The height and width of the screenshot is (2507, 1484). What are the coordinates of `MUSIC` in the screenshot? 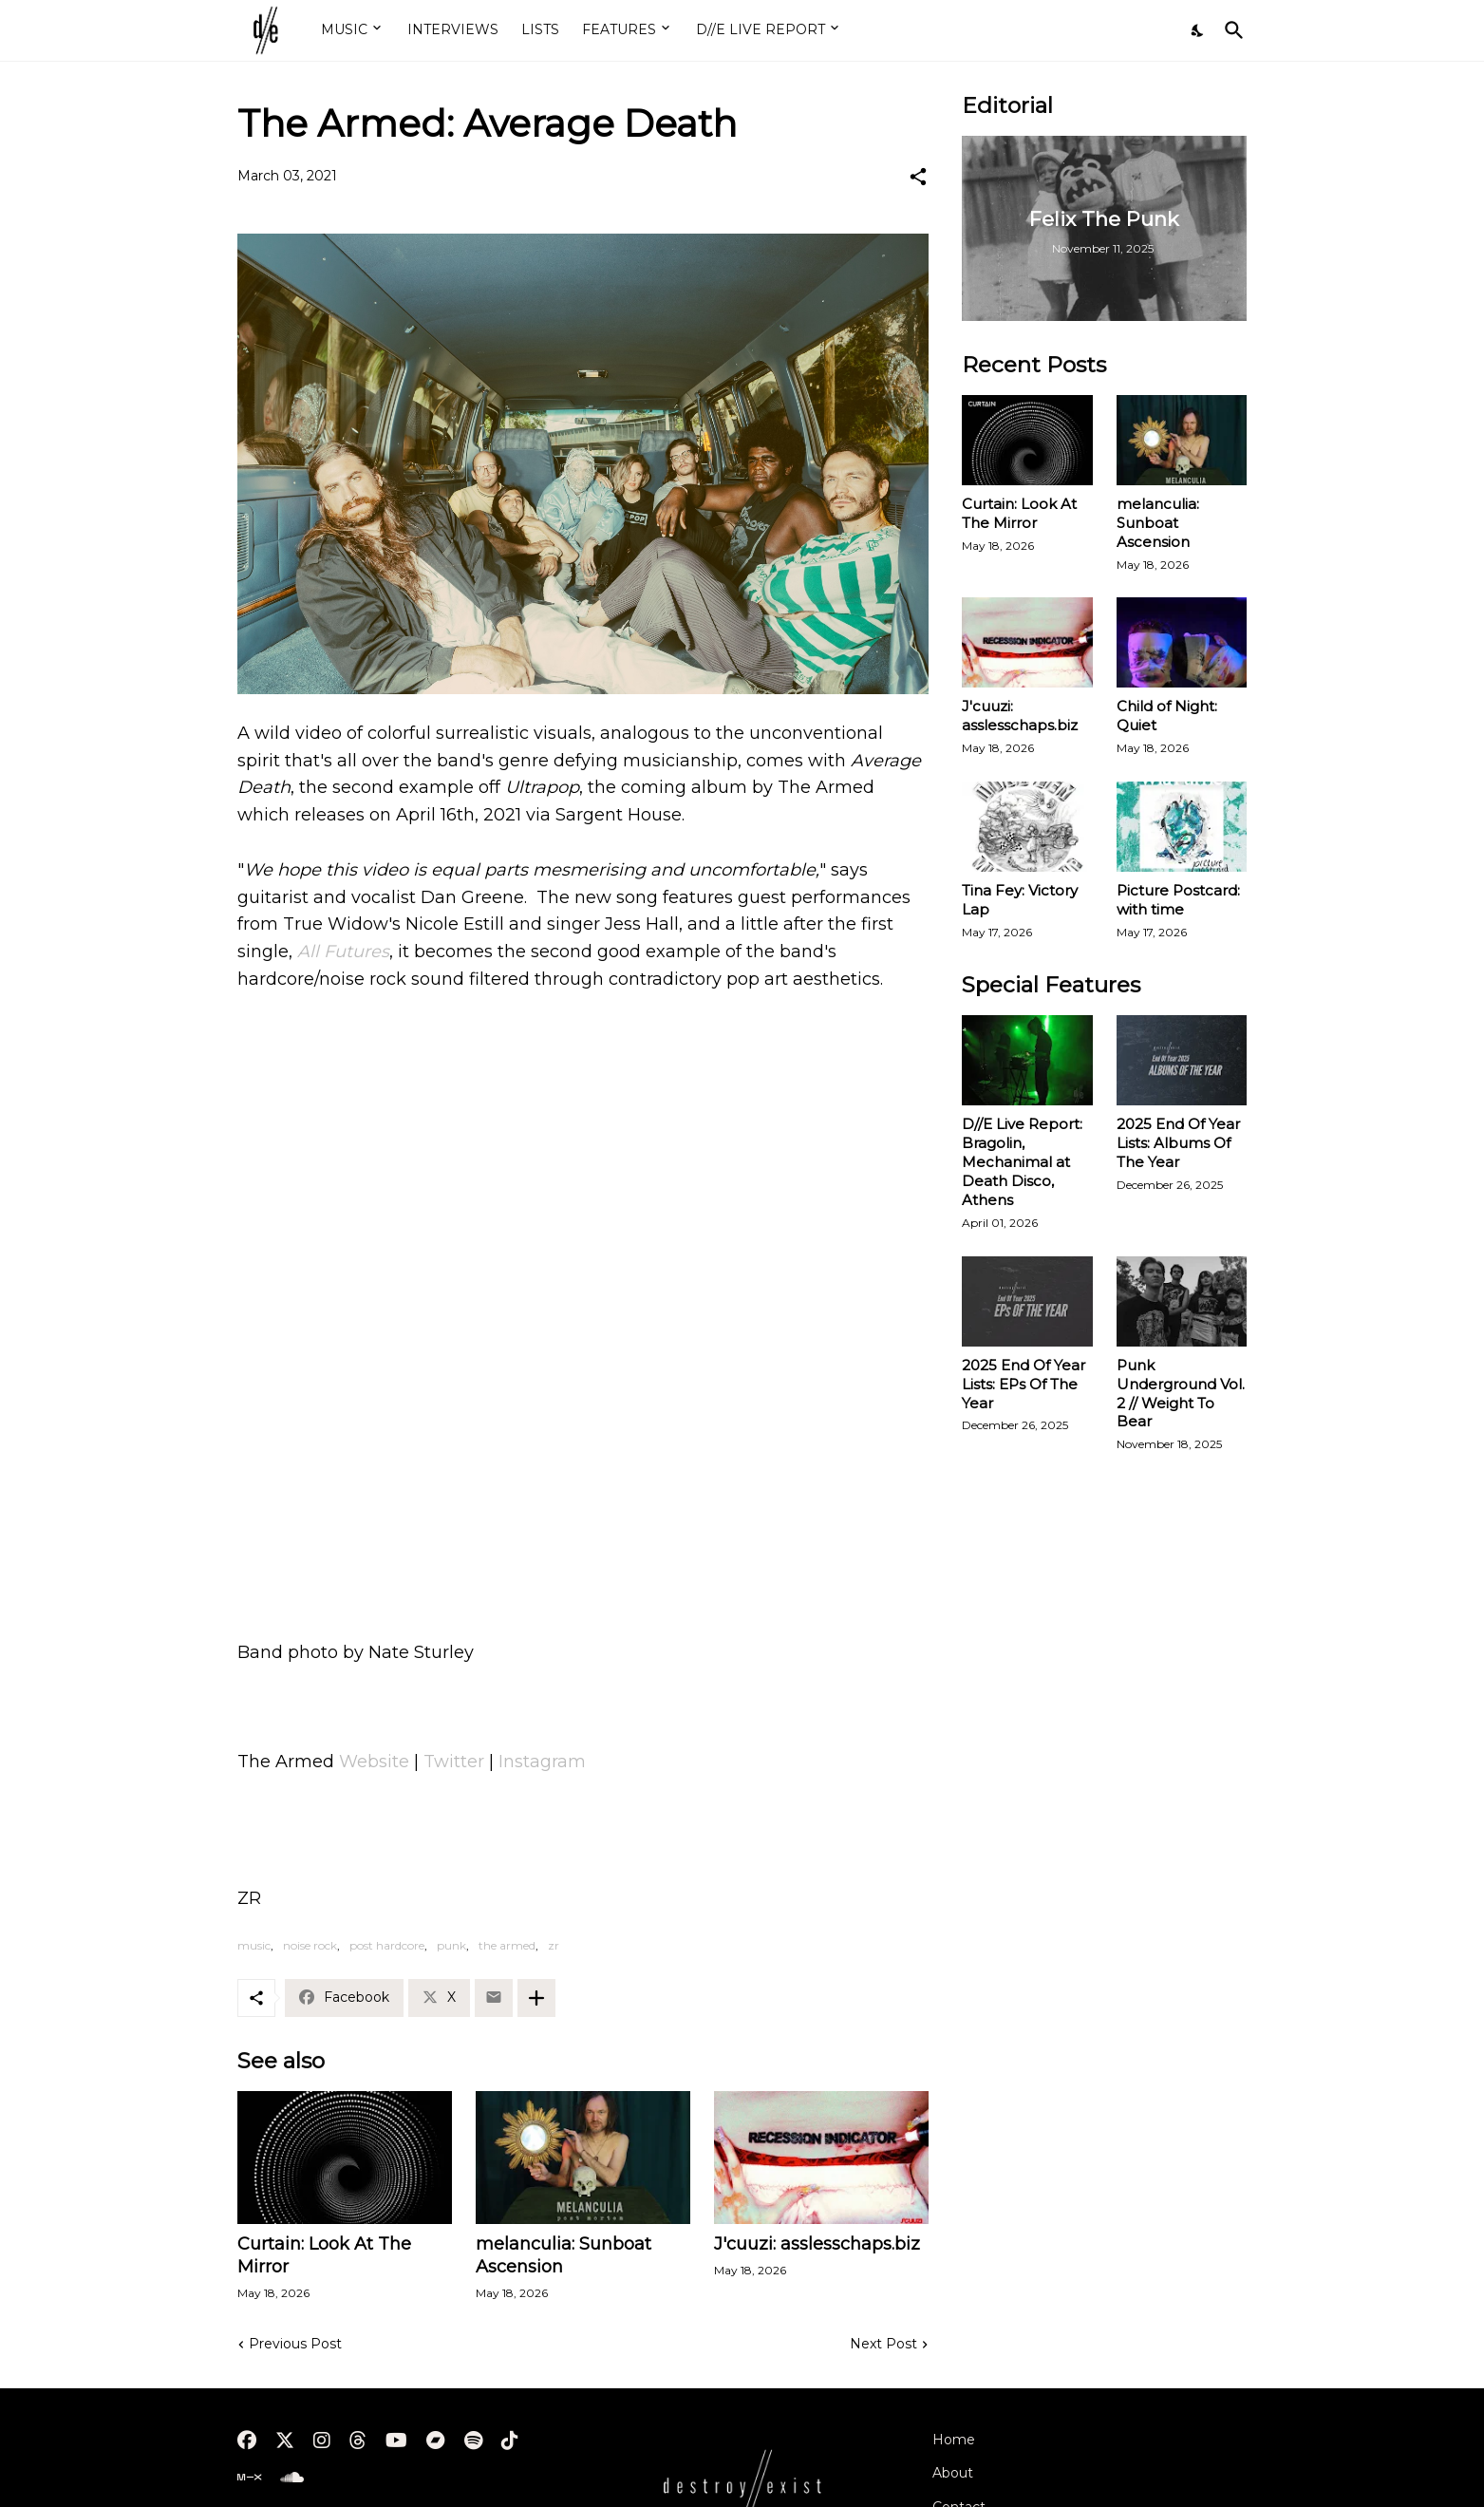 It's located at (344, 29).